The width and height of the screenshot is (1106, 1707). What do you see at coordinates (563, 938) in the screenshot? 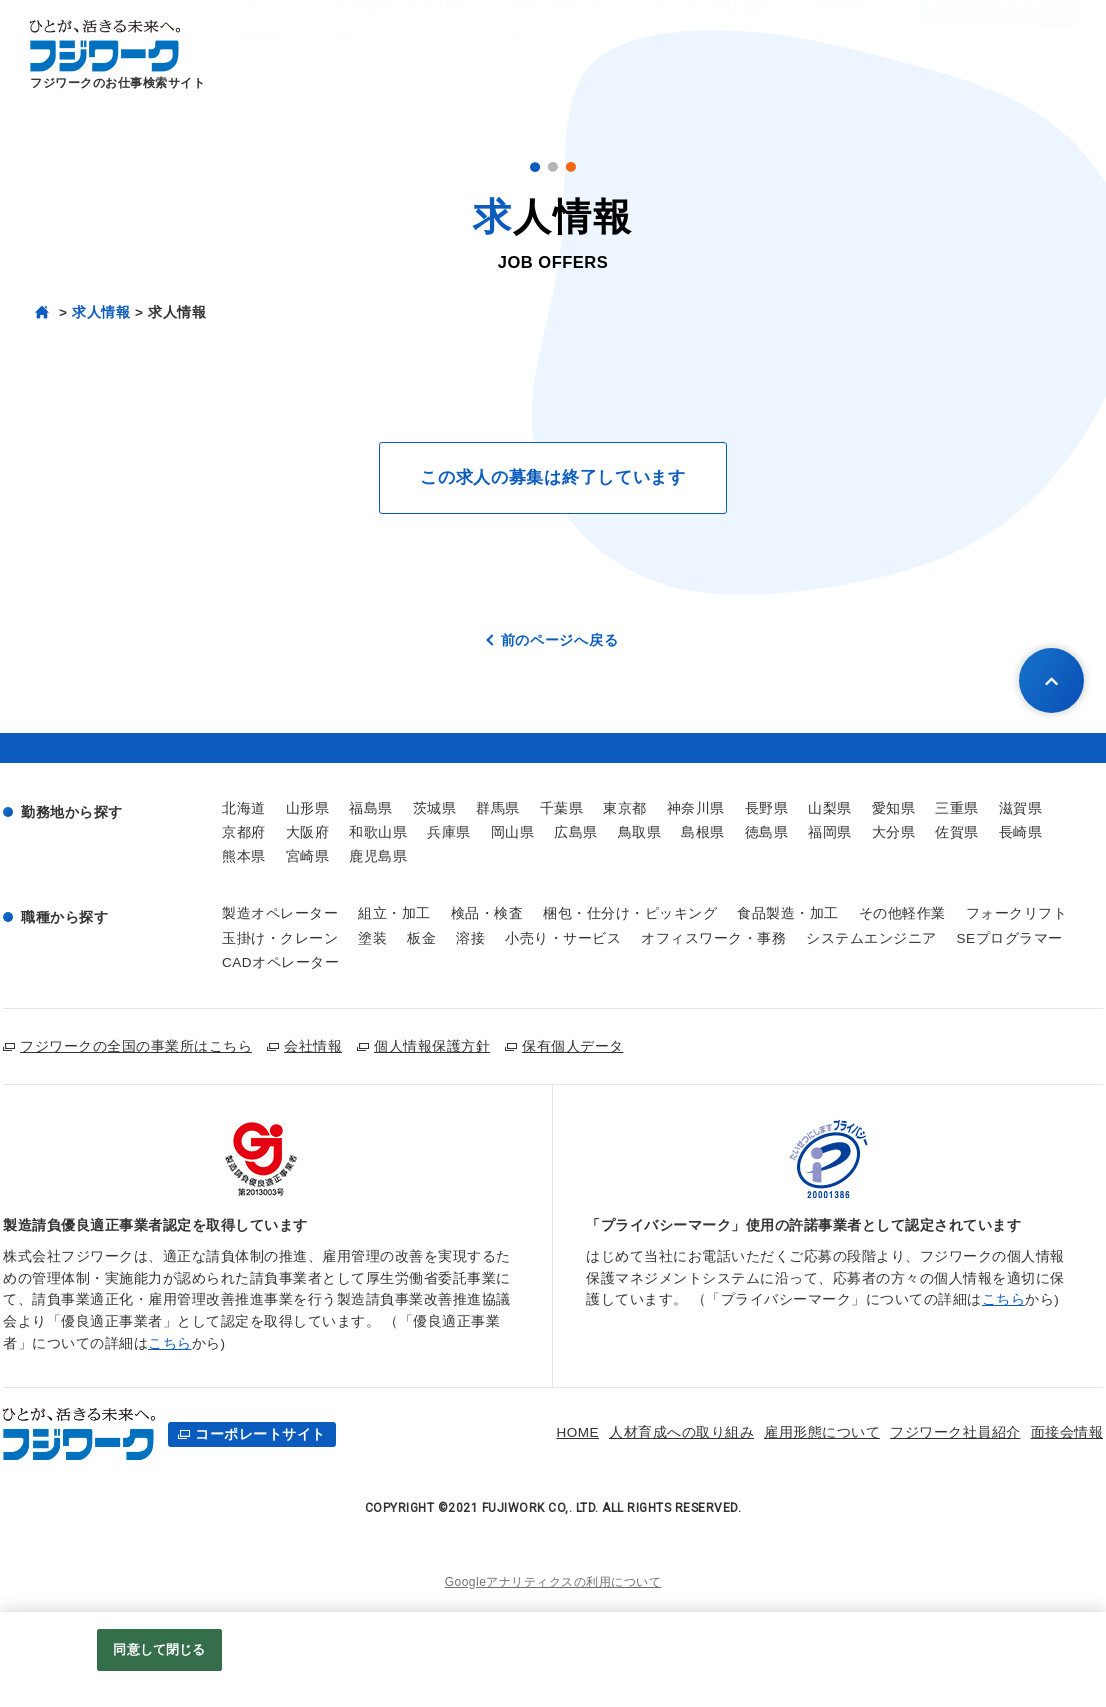
I see `小売り・サービス` at bounding box center [563, 938].